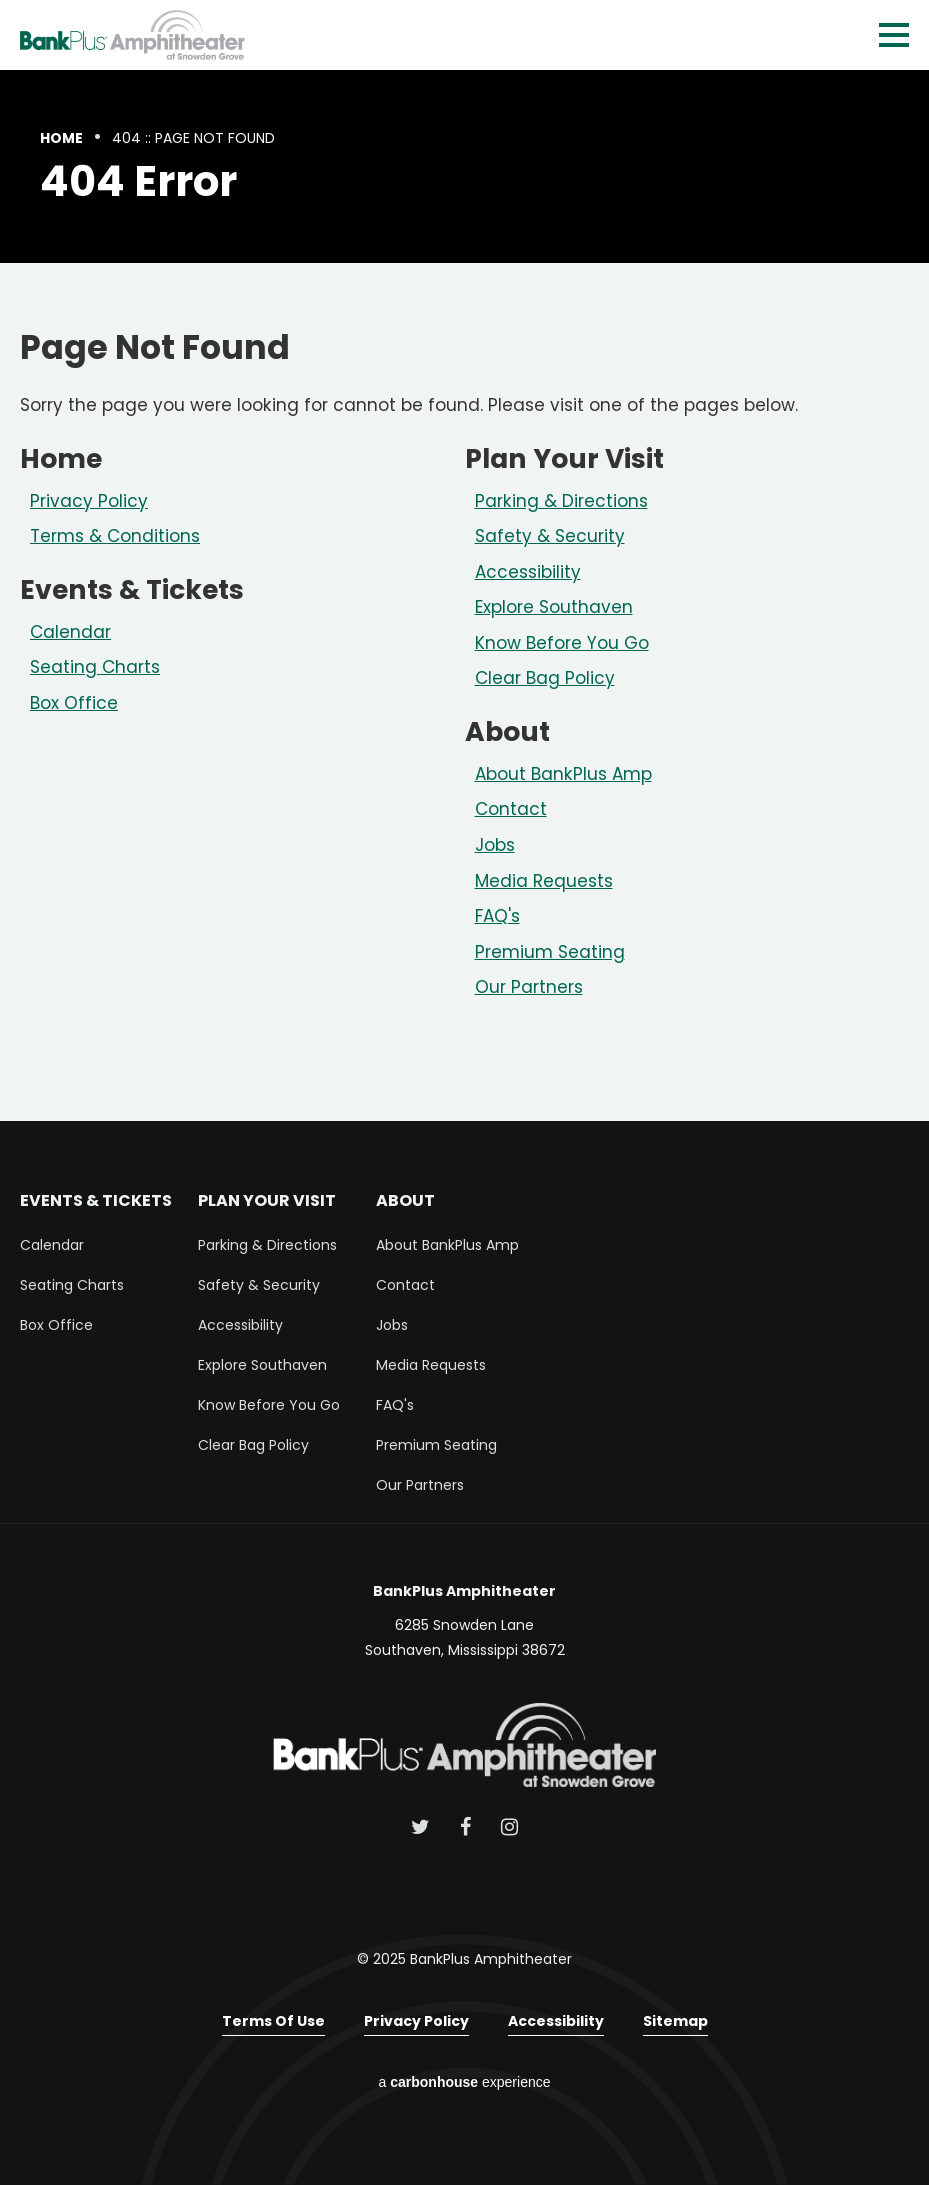  Describe the element at coordinates (507, 731) in the screenshot. I see `About` at that location.